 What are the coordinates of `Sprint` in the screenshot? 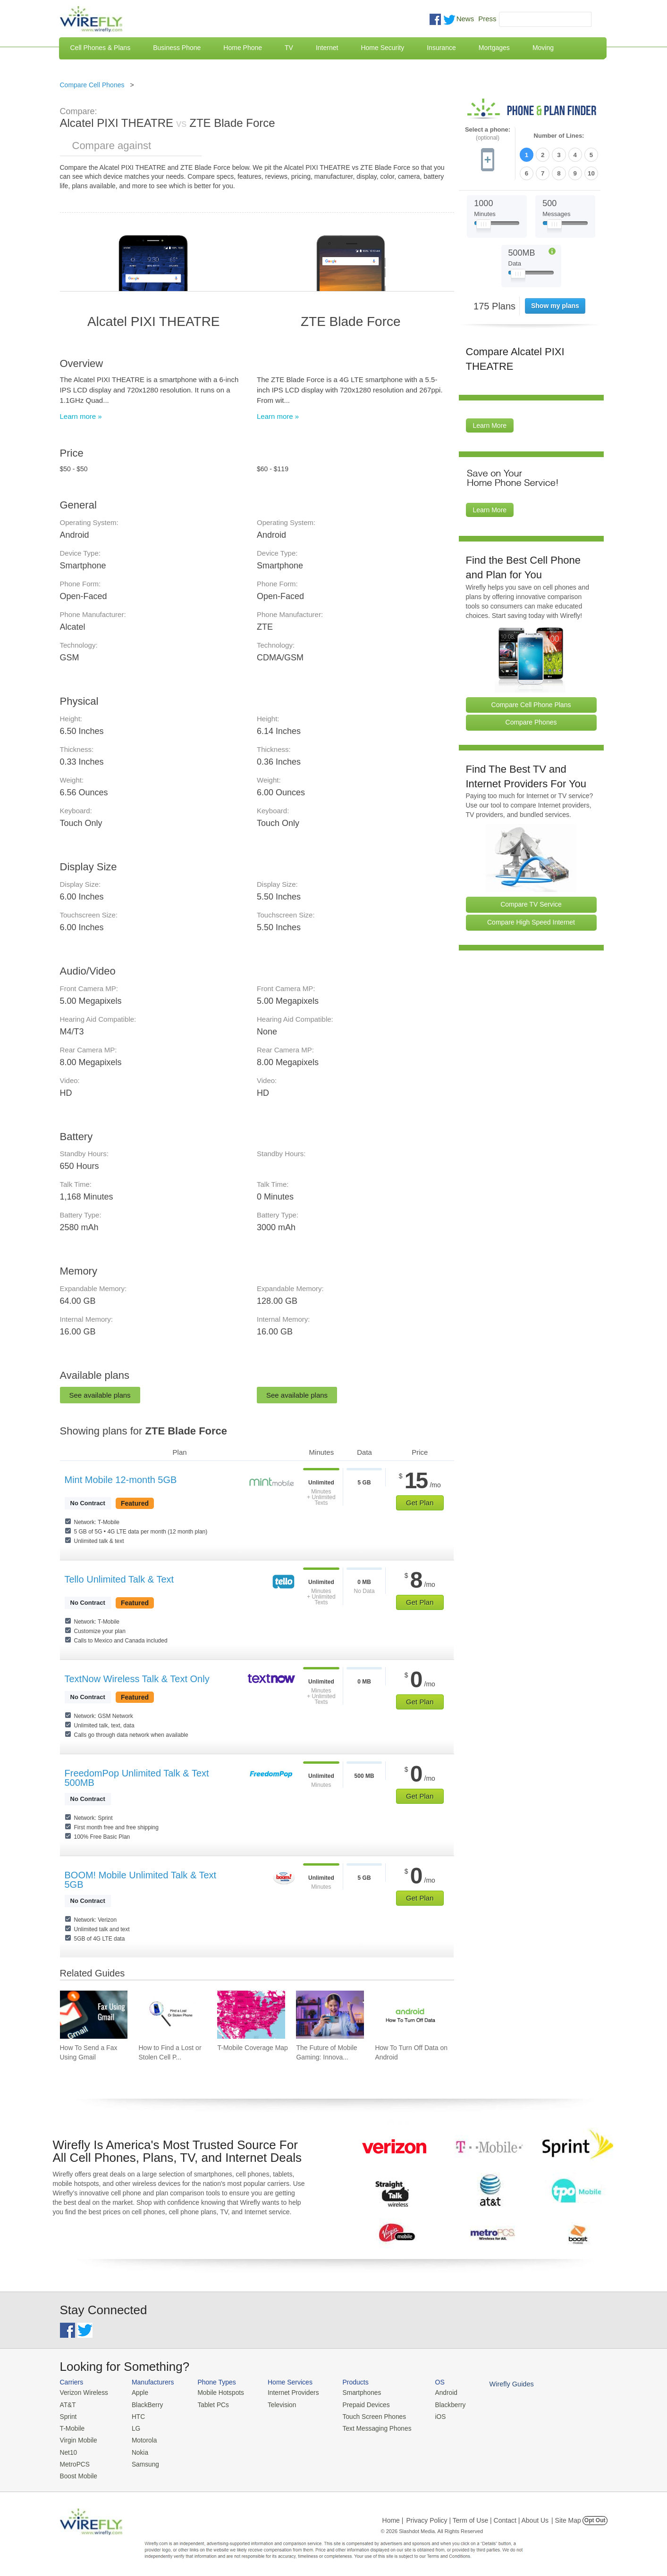 It's located at (68, 2415).